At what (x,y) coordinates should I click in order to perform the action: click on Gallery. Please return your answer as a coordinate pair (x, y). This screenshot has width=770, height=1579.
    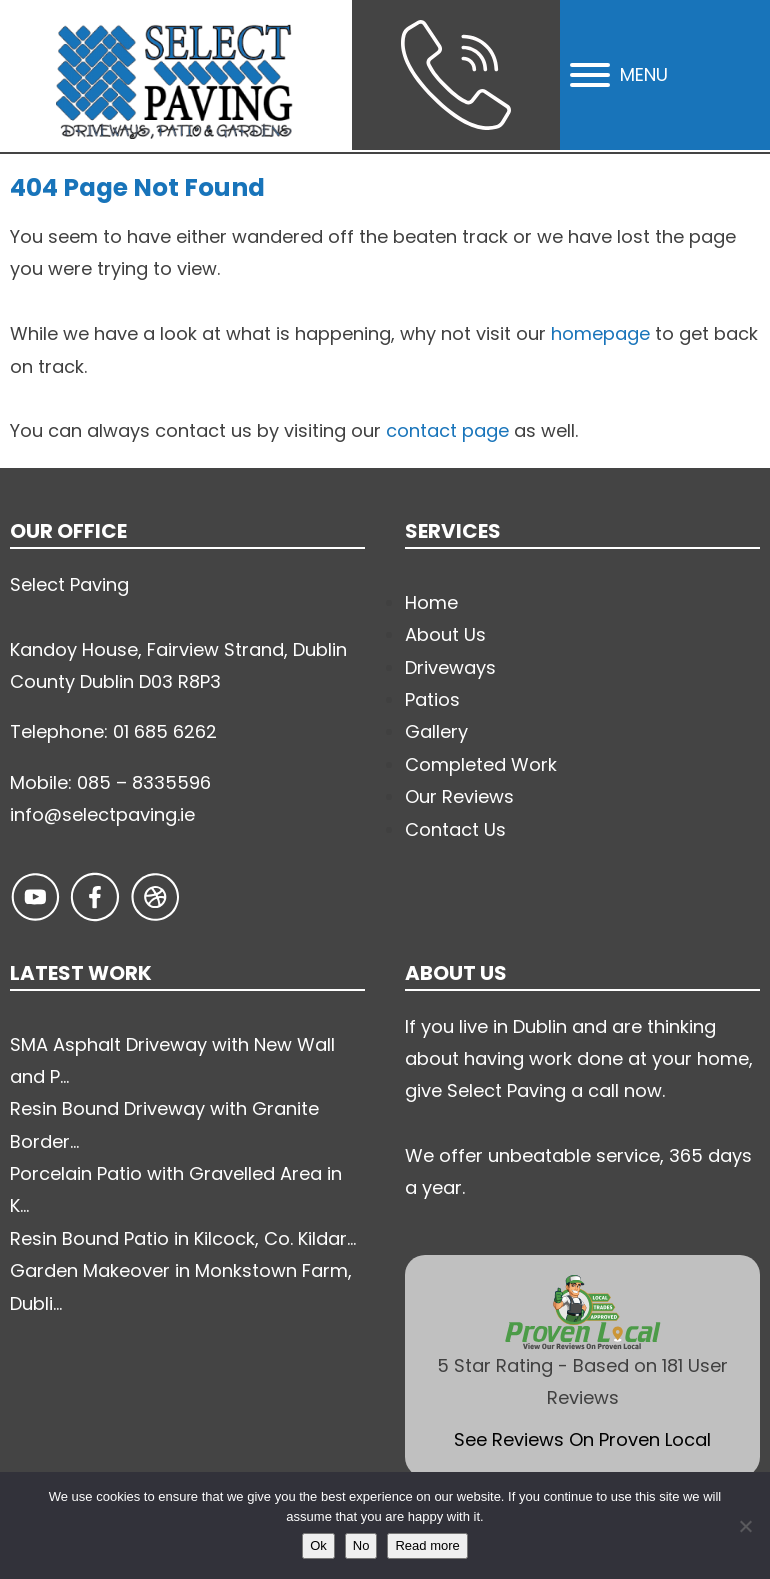
    Looking at the image, I should click on (436, 731).